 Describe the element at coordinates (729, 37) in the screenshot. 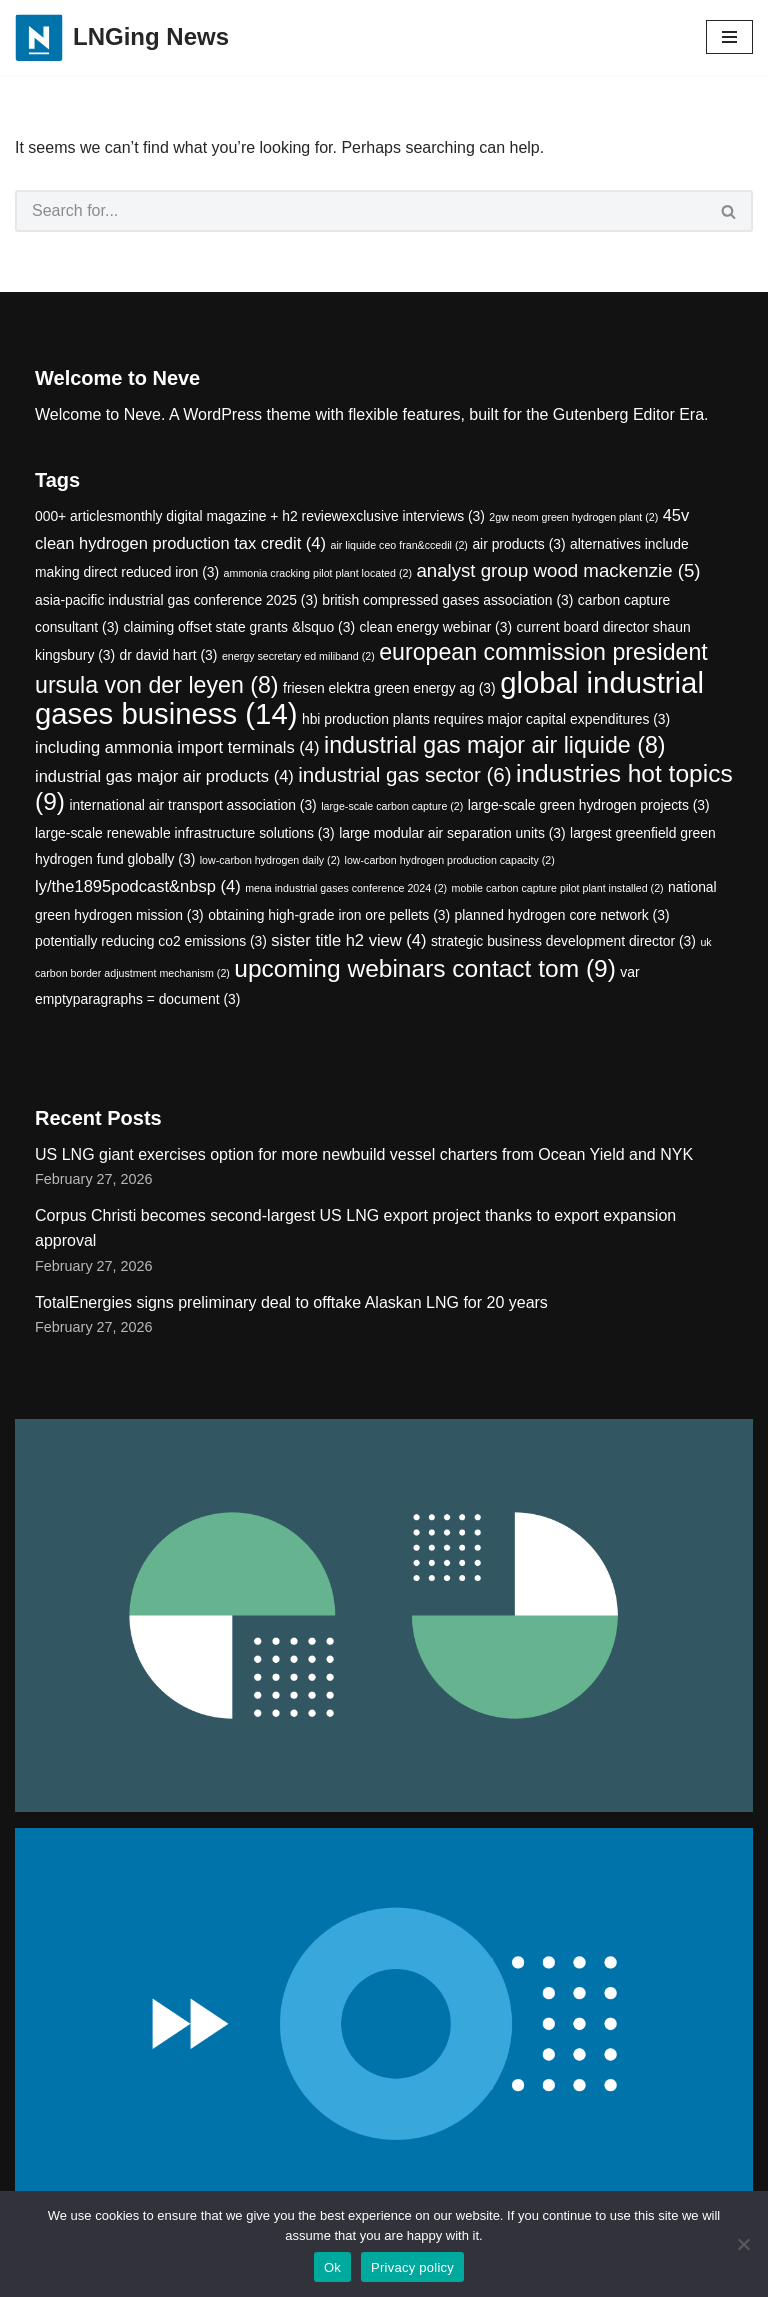

I see `[Navigation Menu]` at that location.